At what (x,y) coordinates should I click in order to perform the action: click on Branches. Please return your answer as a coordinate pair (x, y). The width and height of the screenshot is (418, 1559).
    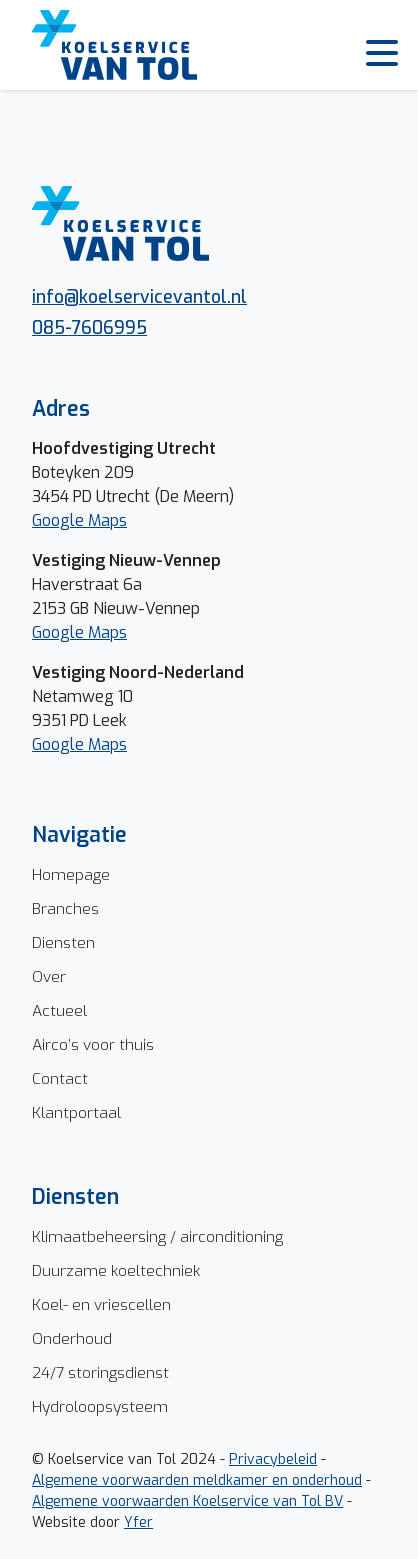
    Looking at the image, I should click on (65, 908).